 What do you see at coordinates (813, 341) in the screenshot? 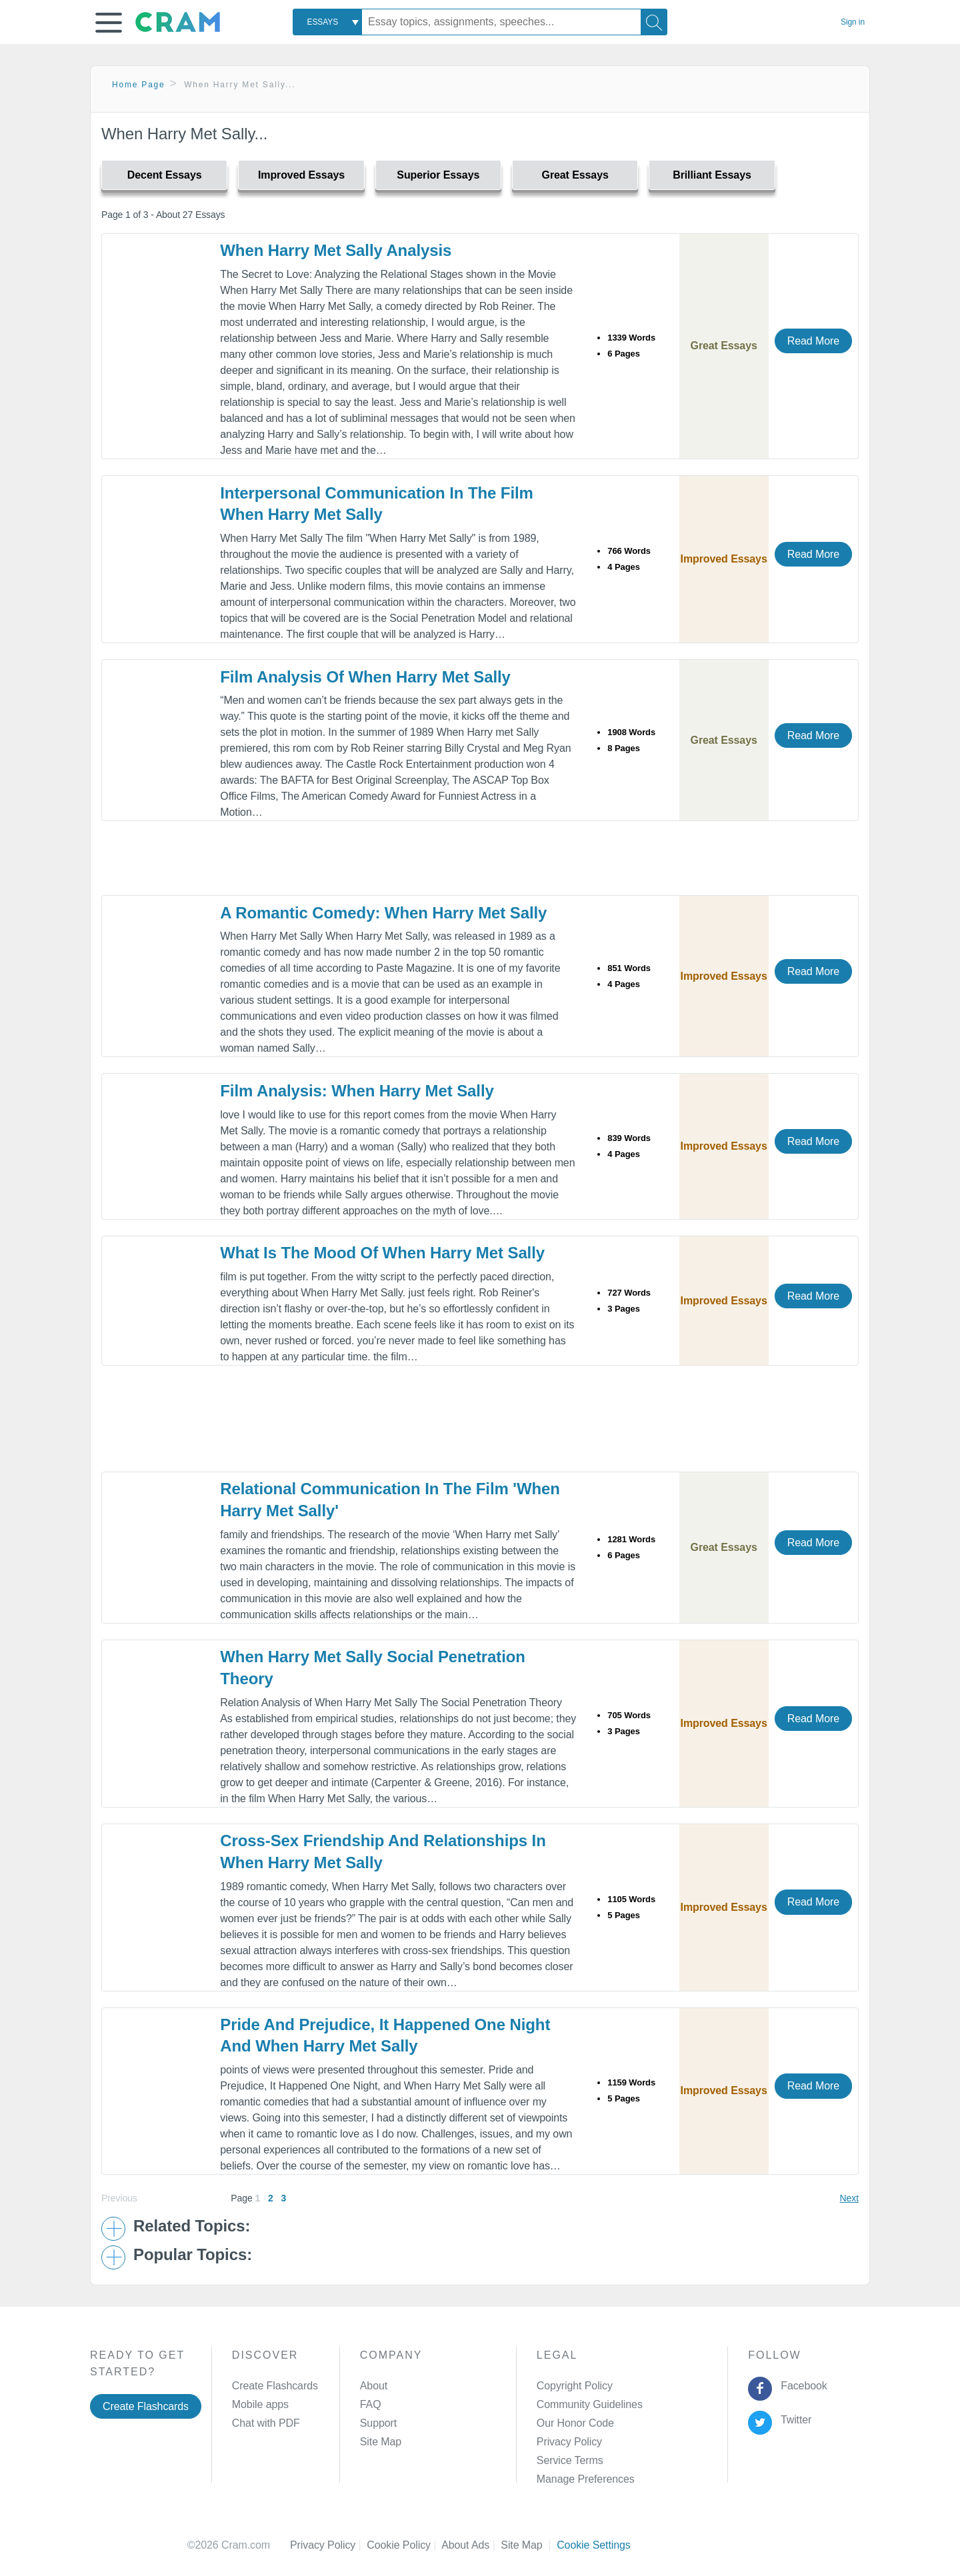
I see `Read More` at bounding box center [813, 341].